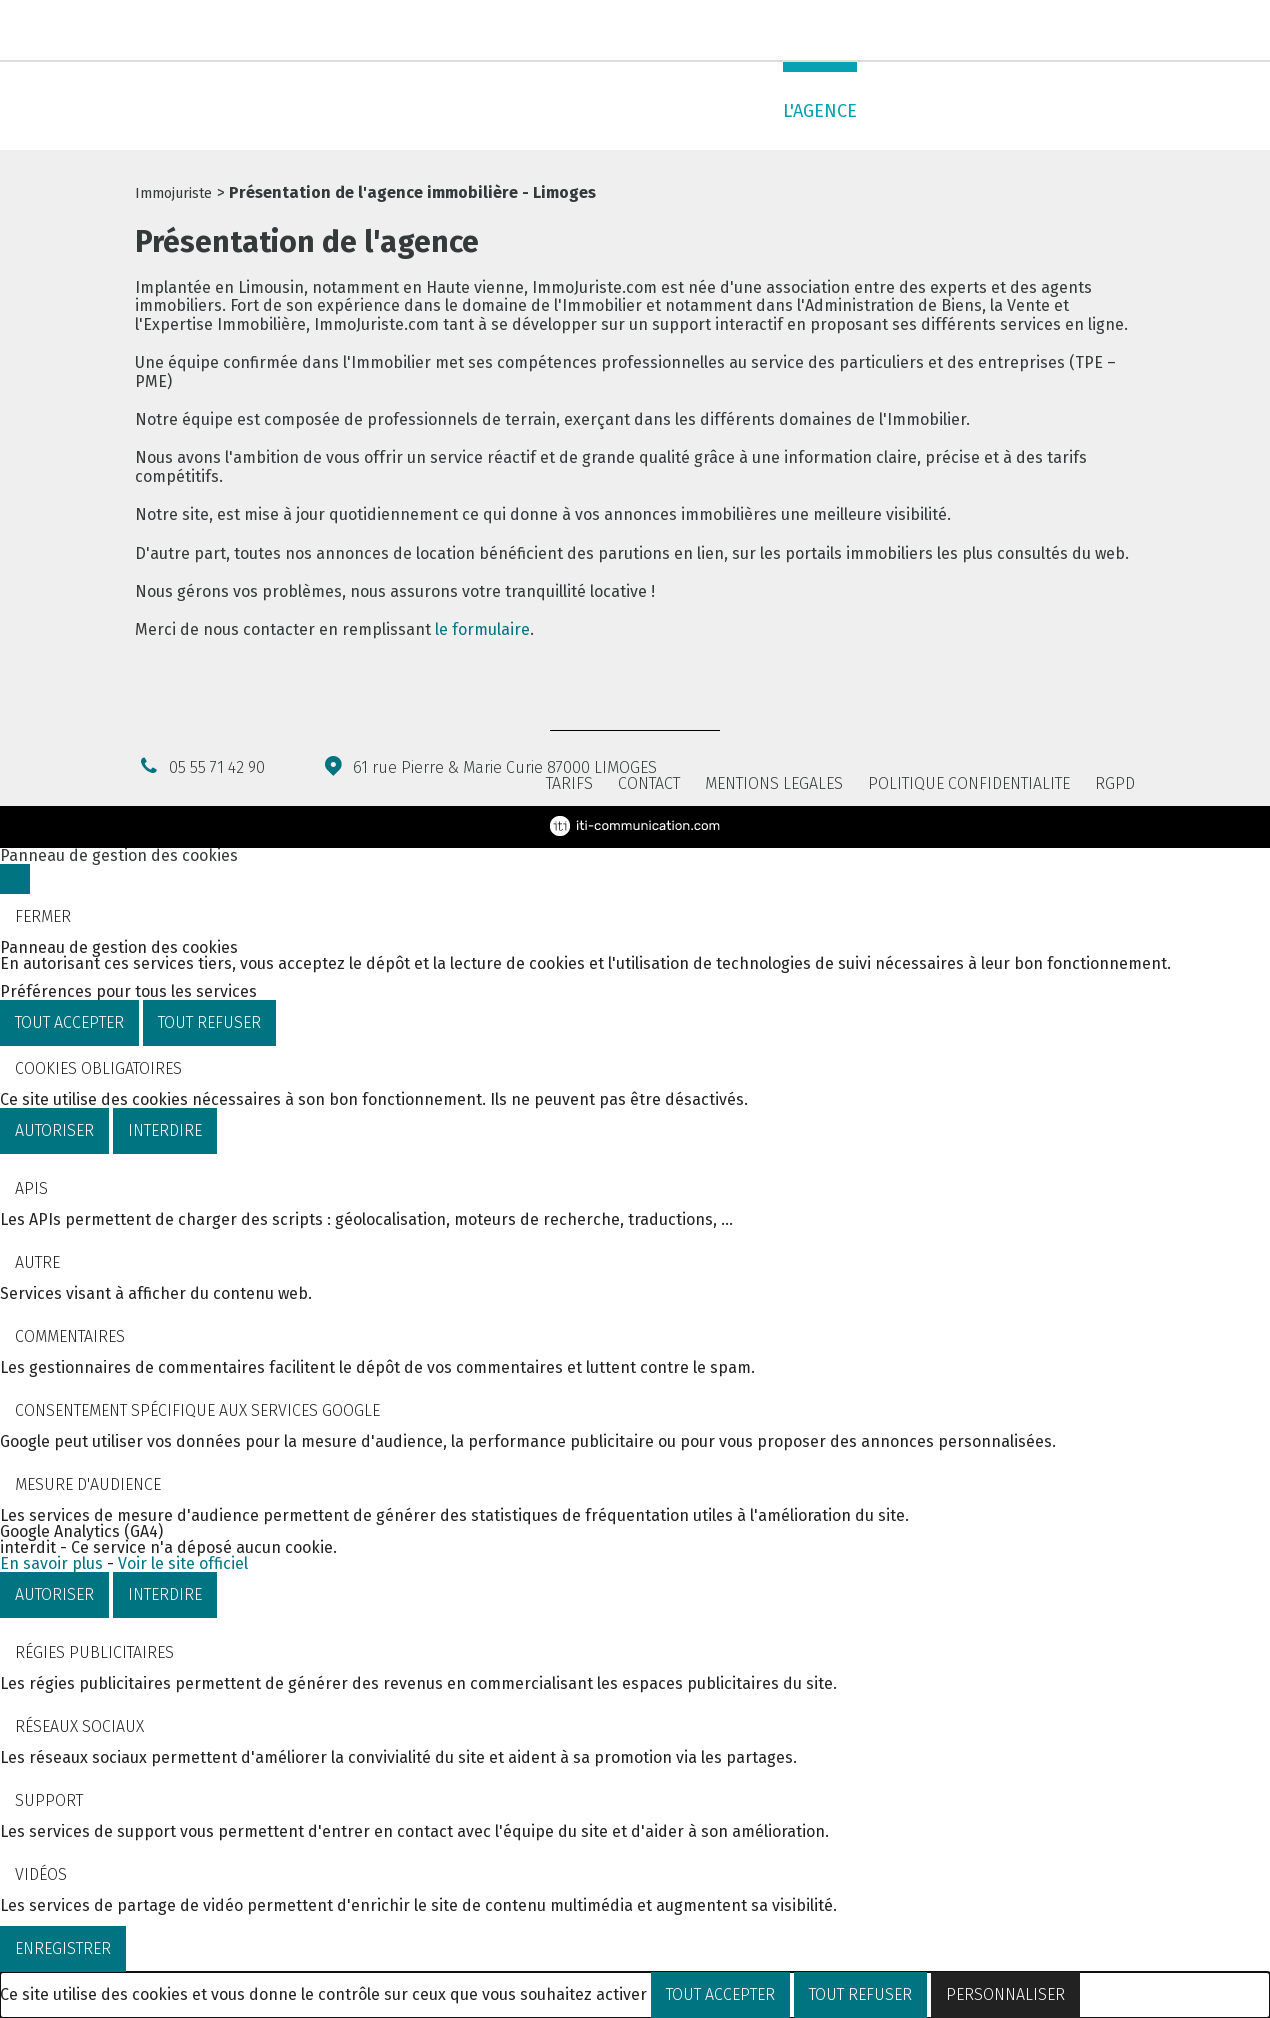  I want to click on Enregistrer, so click(63, 1948).